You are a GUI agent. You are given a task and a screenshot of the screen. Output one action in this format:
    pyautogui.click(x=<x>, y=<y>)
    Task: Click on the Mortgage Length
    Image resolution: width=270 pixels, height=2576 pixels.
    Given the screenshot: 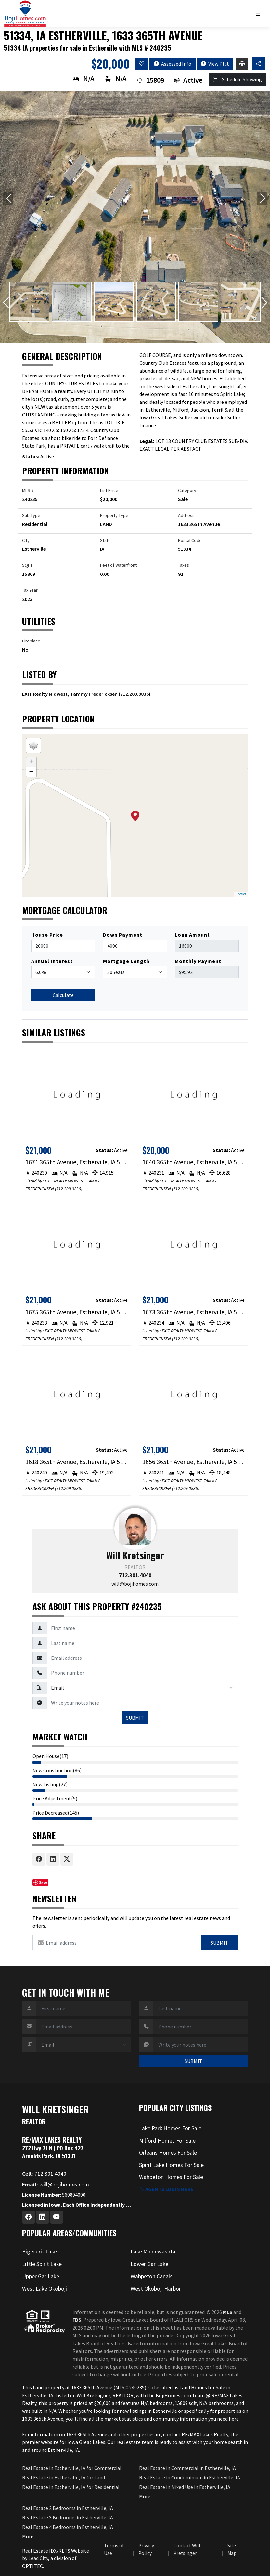 What is the action you would take?
    pyautogui.click(x=126, y=961)
    